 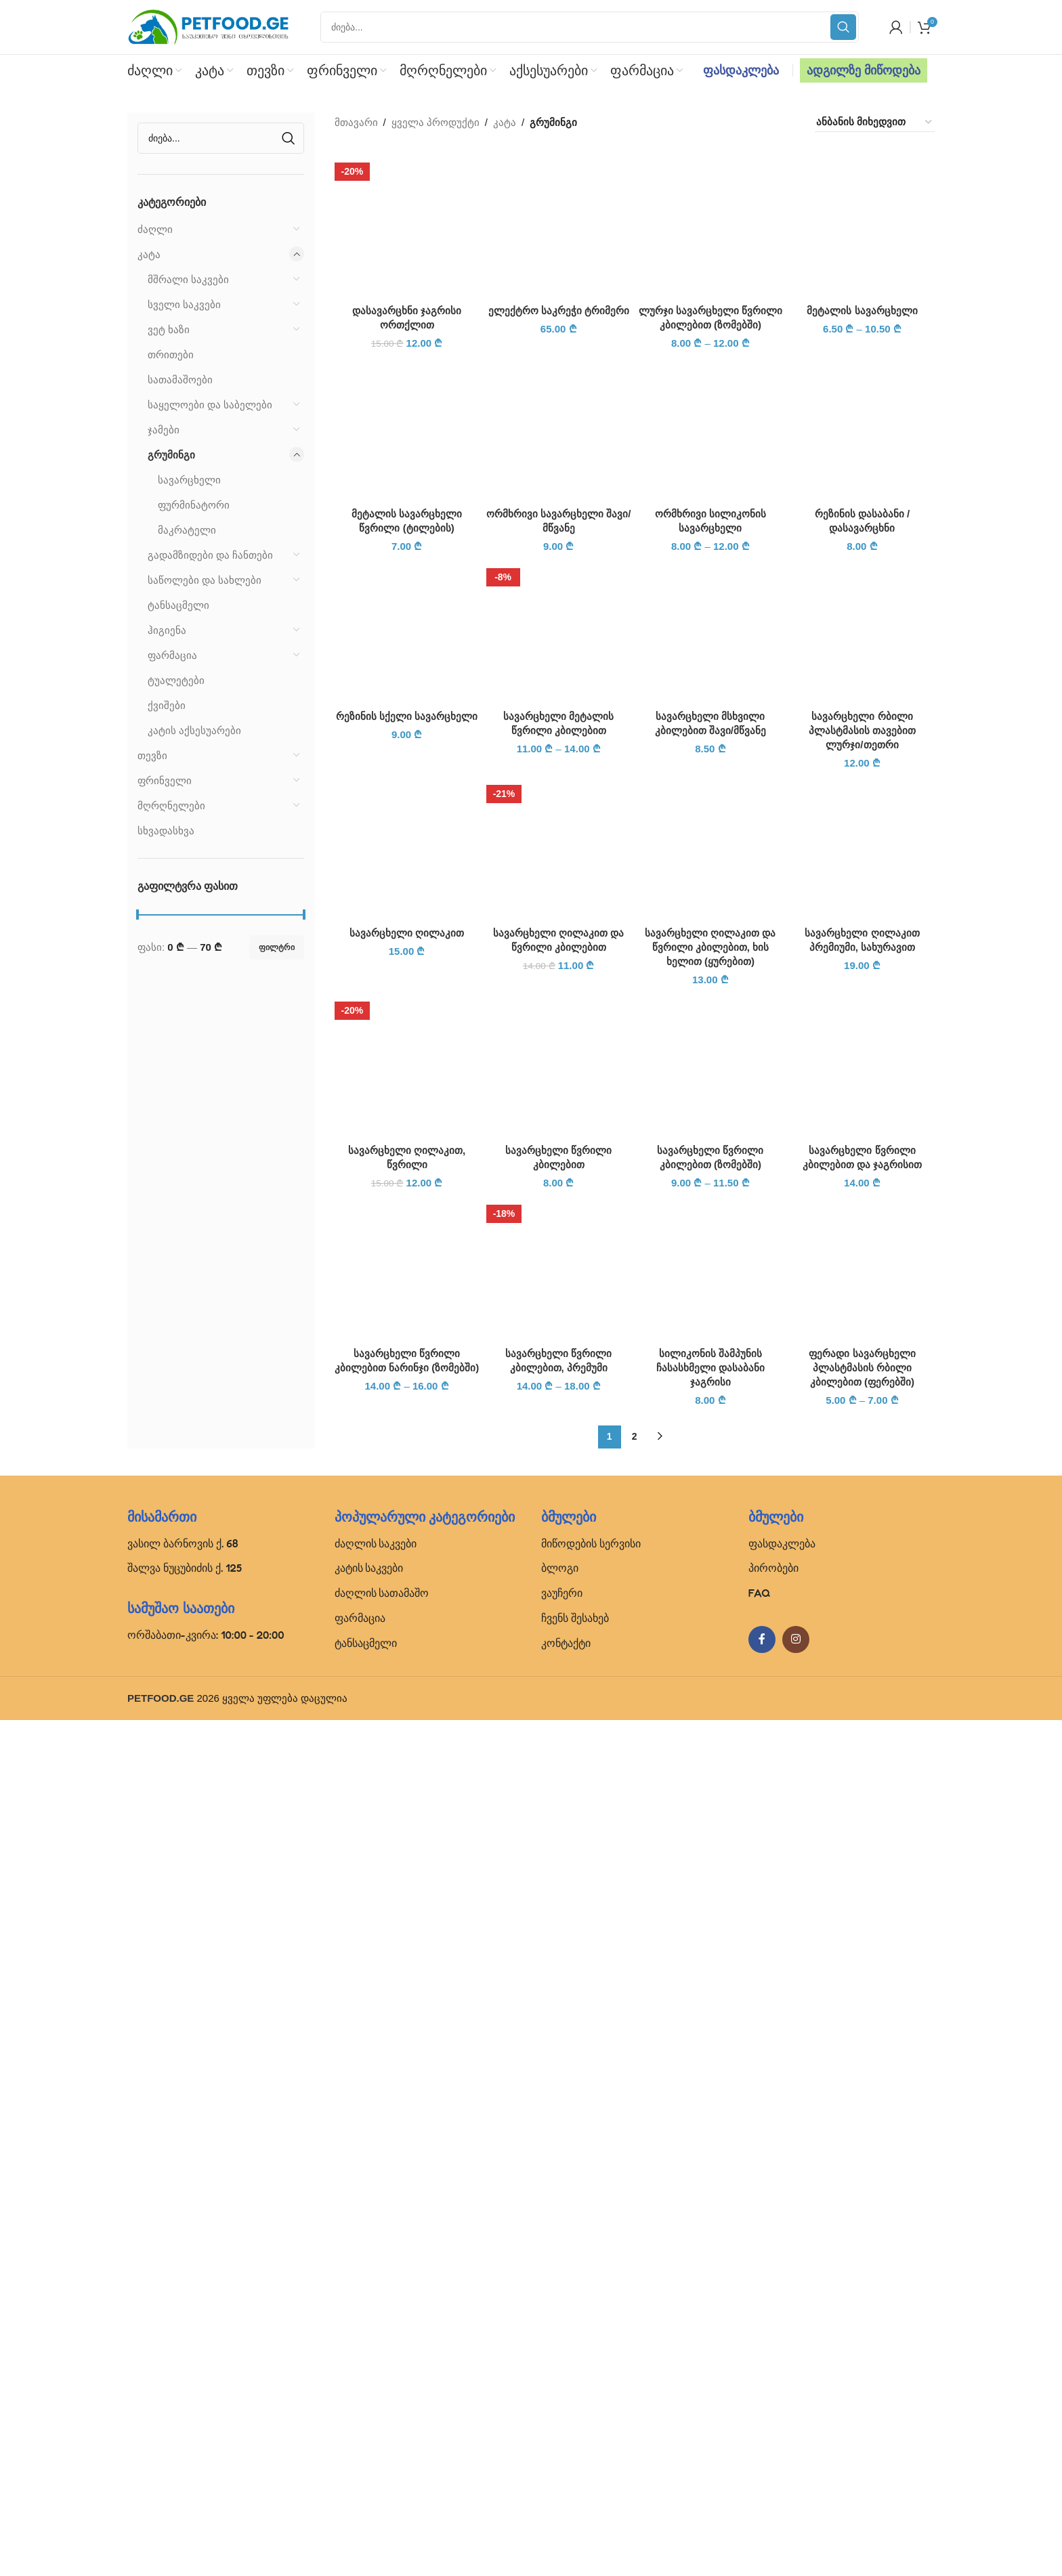 What do you see at coordinates (558, 660) in the screenshot?
I see `[ელექტრო საკრეჭი ტრიმერი]` at bounding box center [558, 660].